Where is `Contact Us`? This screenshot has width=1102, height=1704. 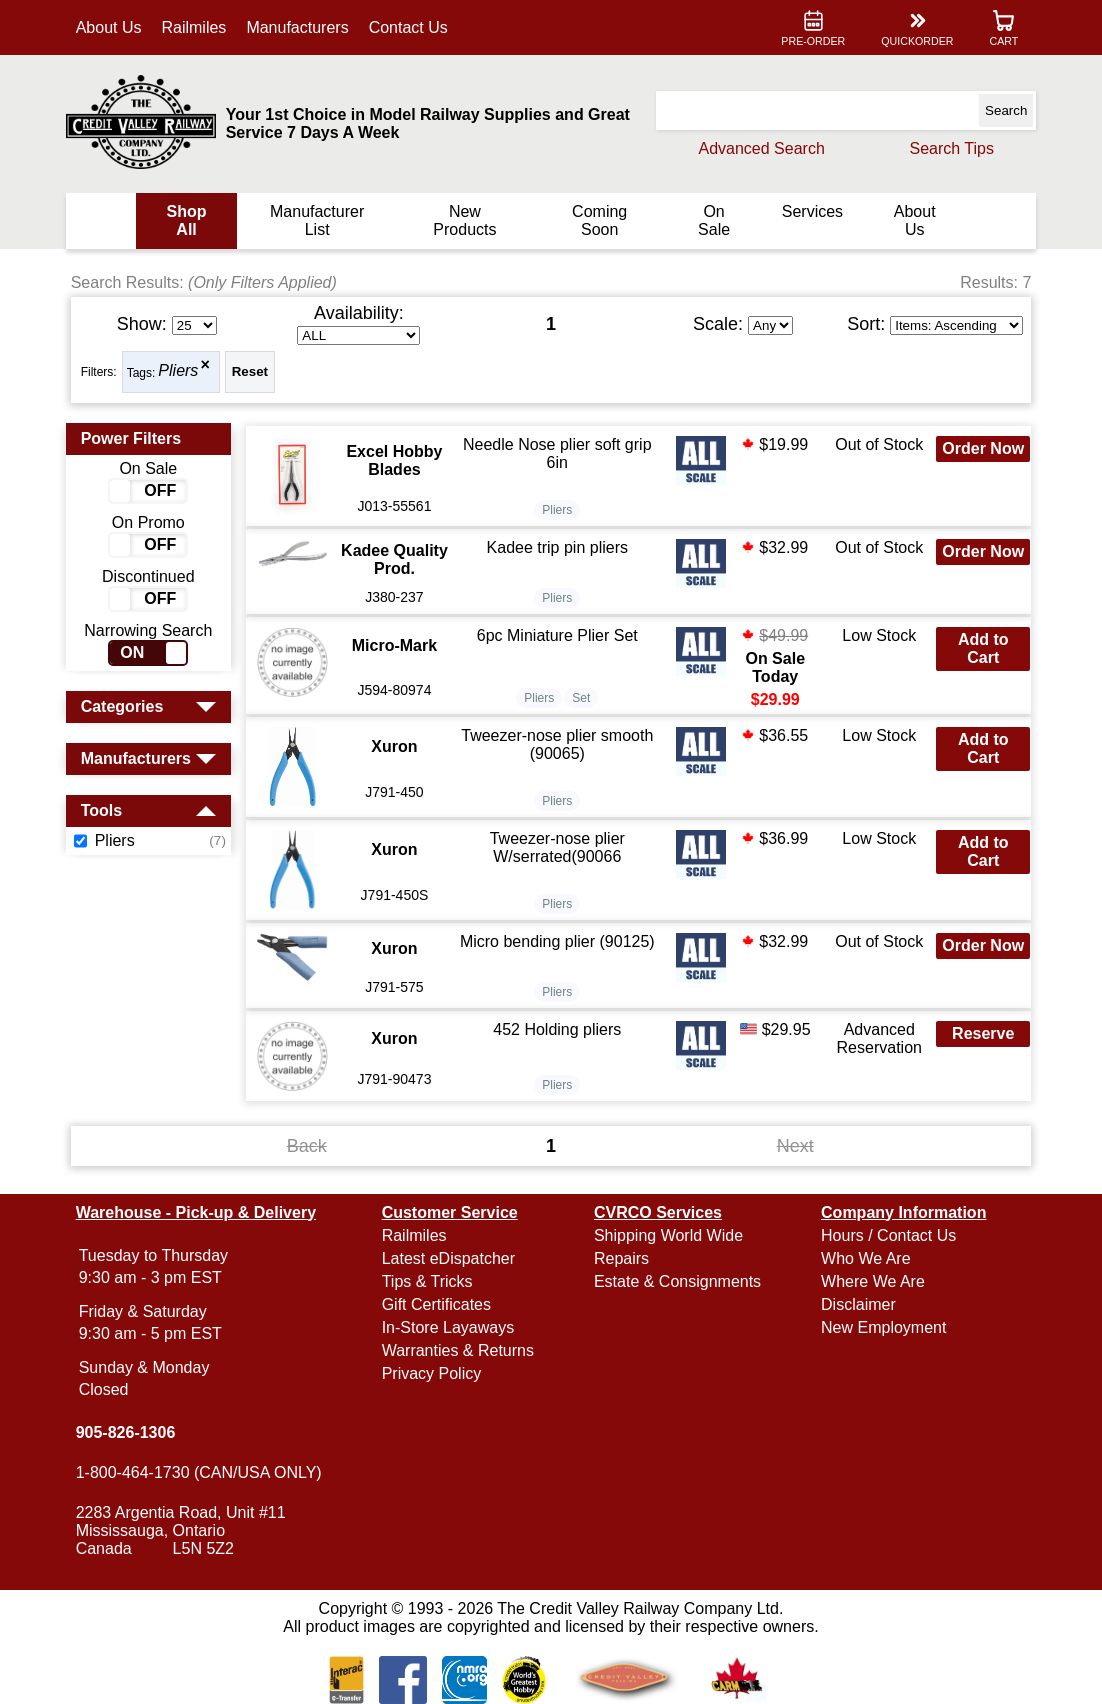 Contact Us is located at coordinates (412, 27).